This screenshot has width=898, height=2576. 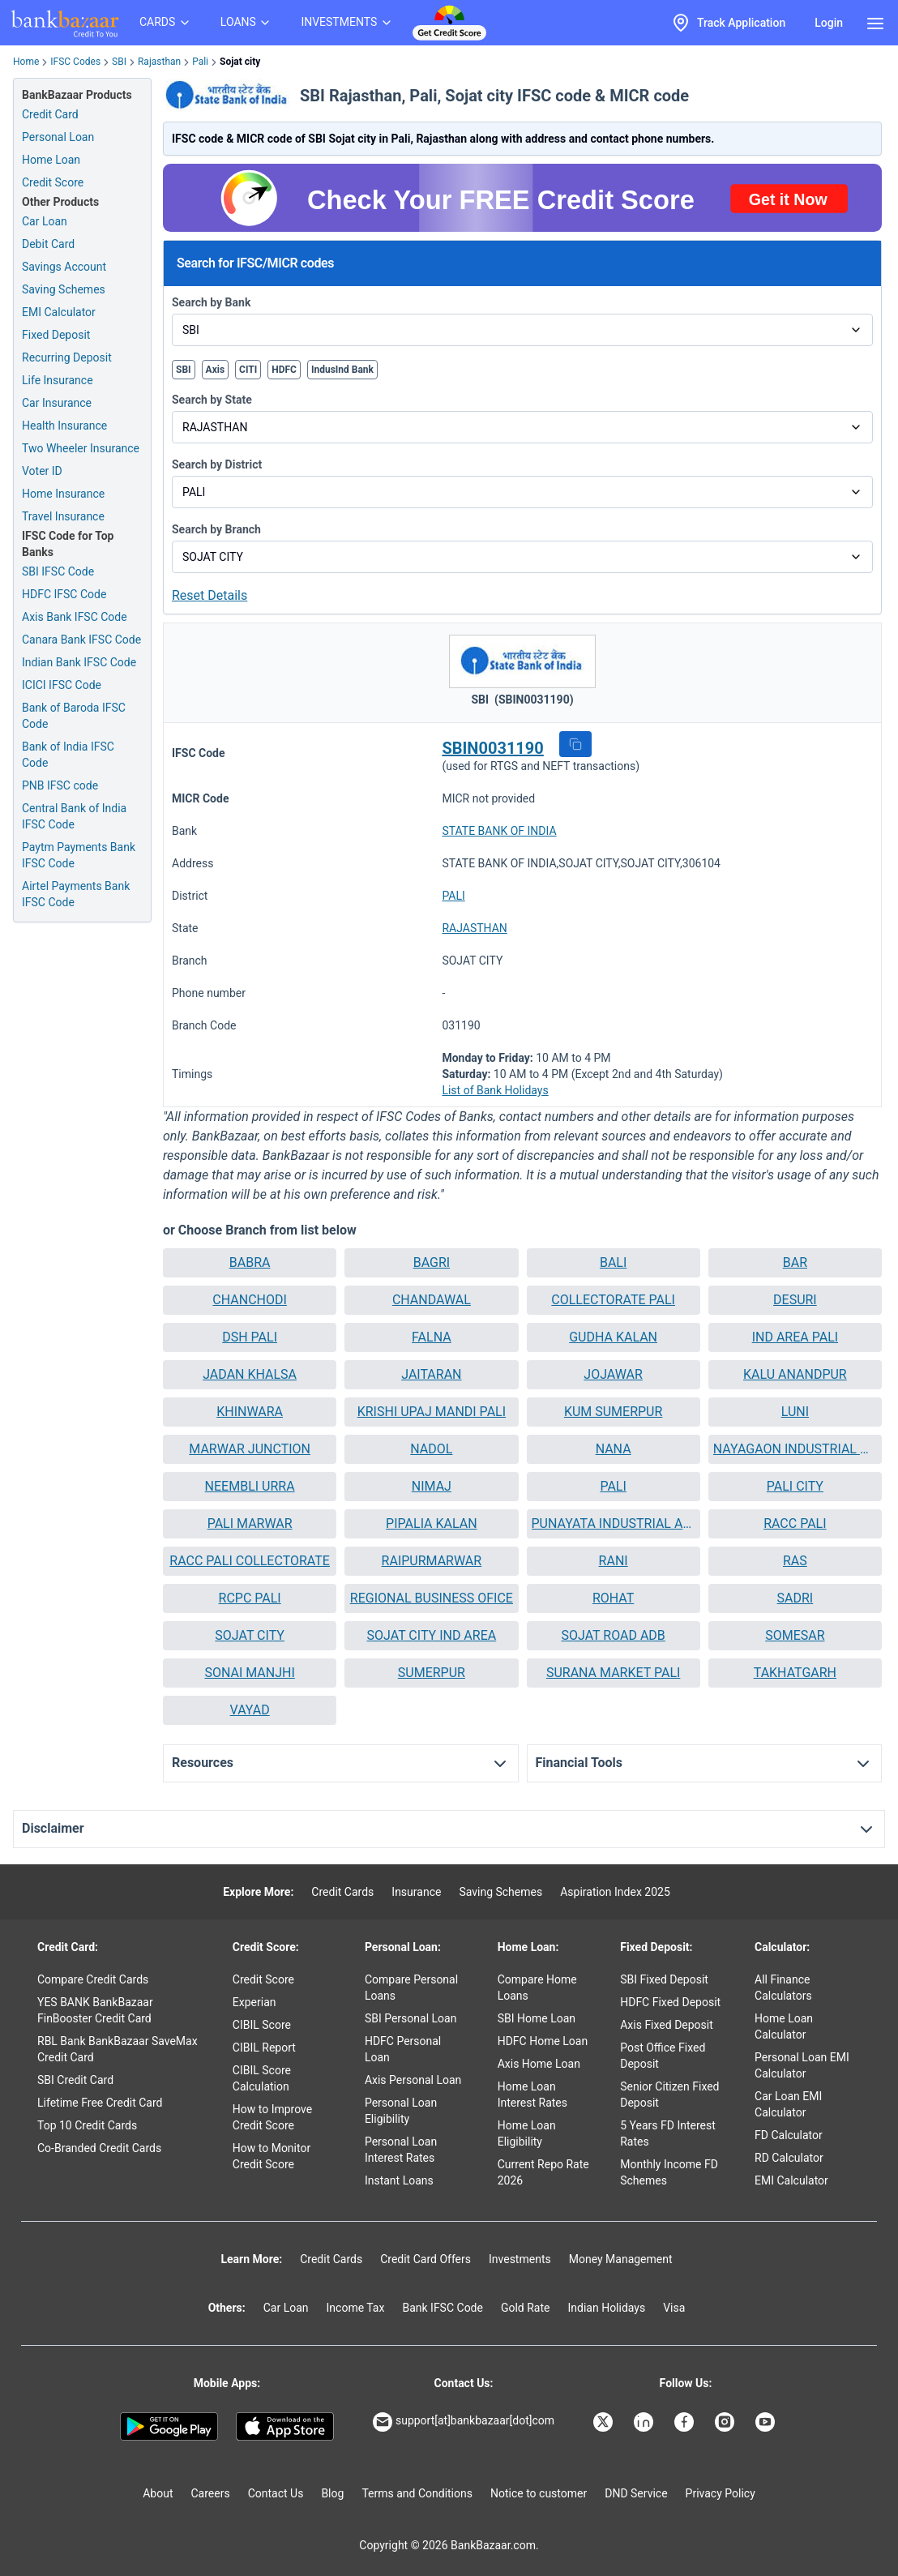 I want to click on Aspiration Index 2025, so click(x=615, y=1891).